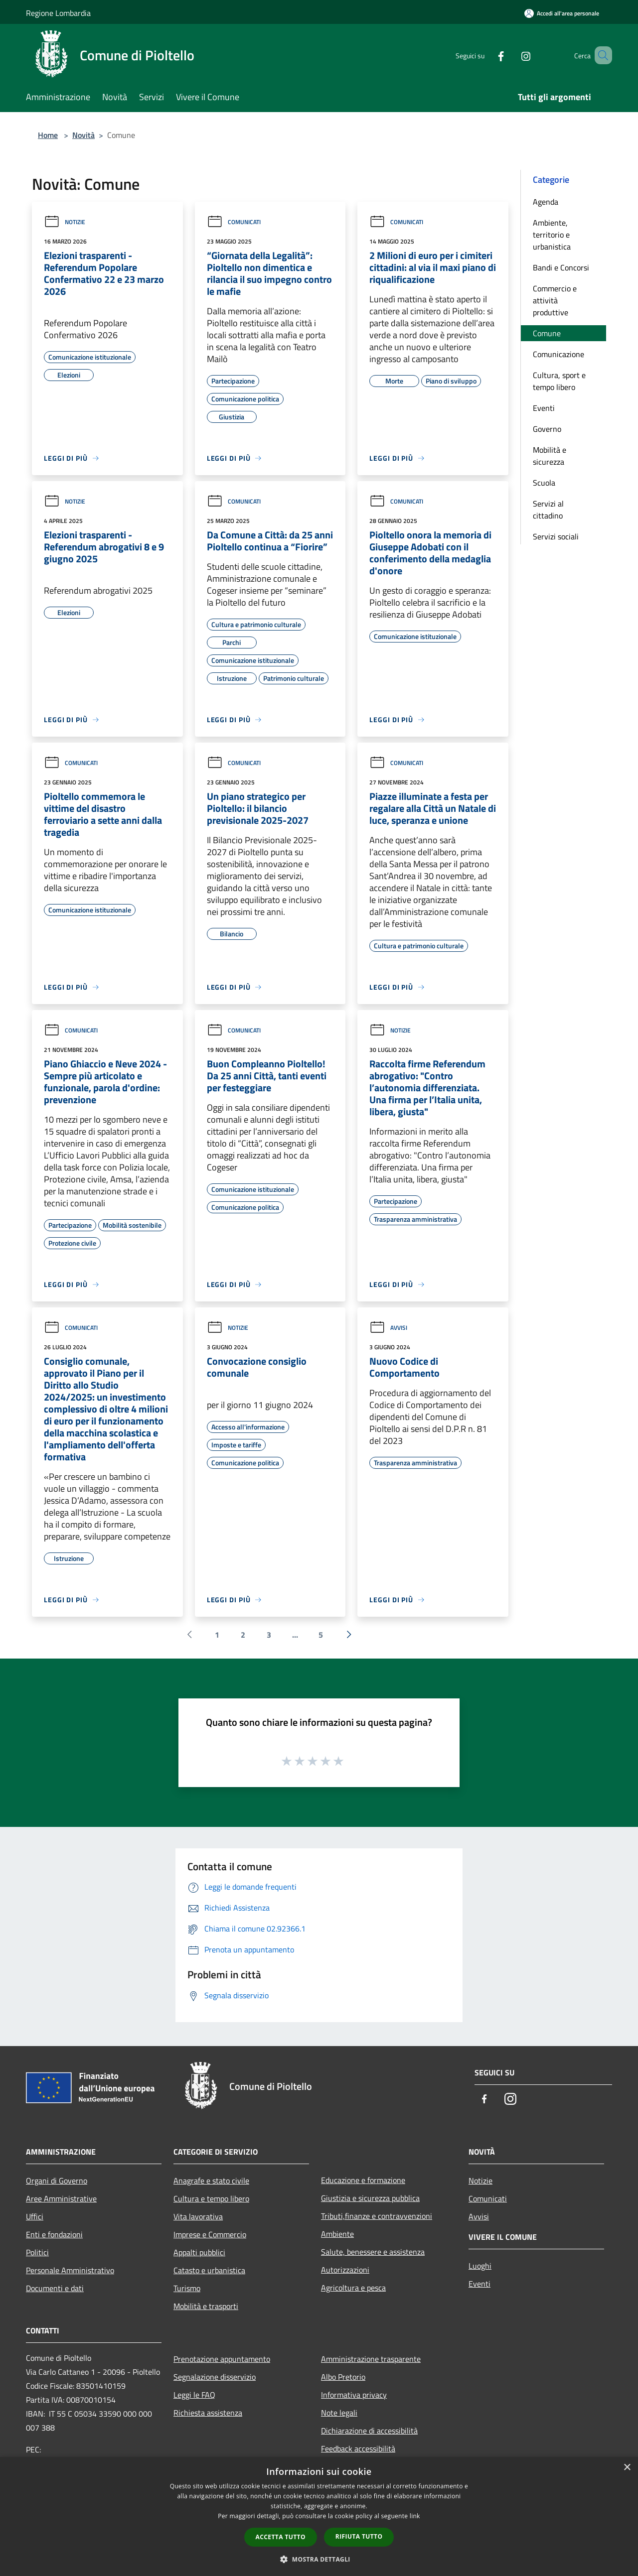  Describe the element at coordinates (559, 381) in the screenshot. I see `Cultura, sport e tempo libero` at that location.